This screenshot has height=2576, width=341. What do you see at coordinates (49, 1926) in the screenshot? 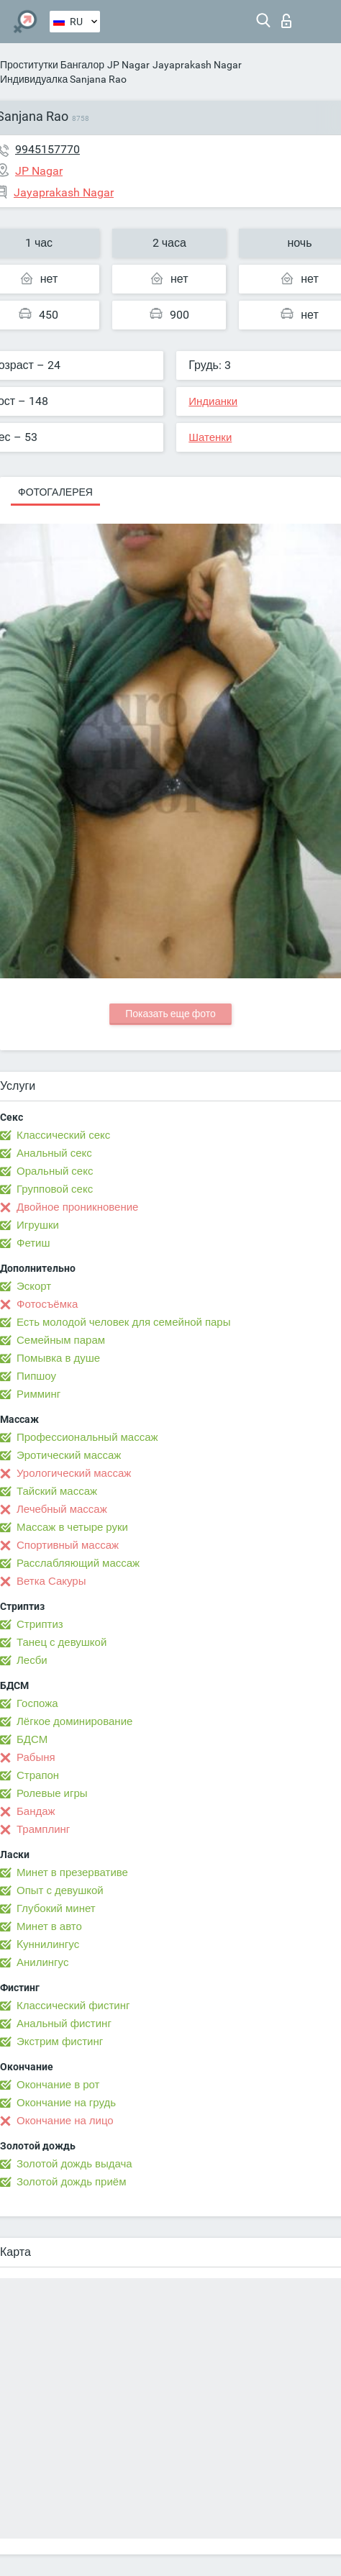
I see `Минет в авто` at bounding box center [49, 1926].